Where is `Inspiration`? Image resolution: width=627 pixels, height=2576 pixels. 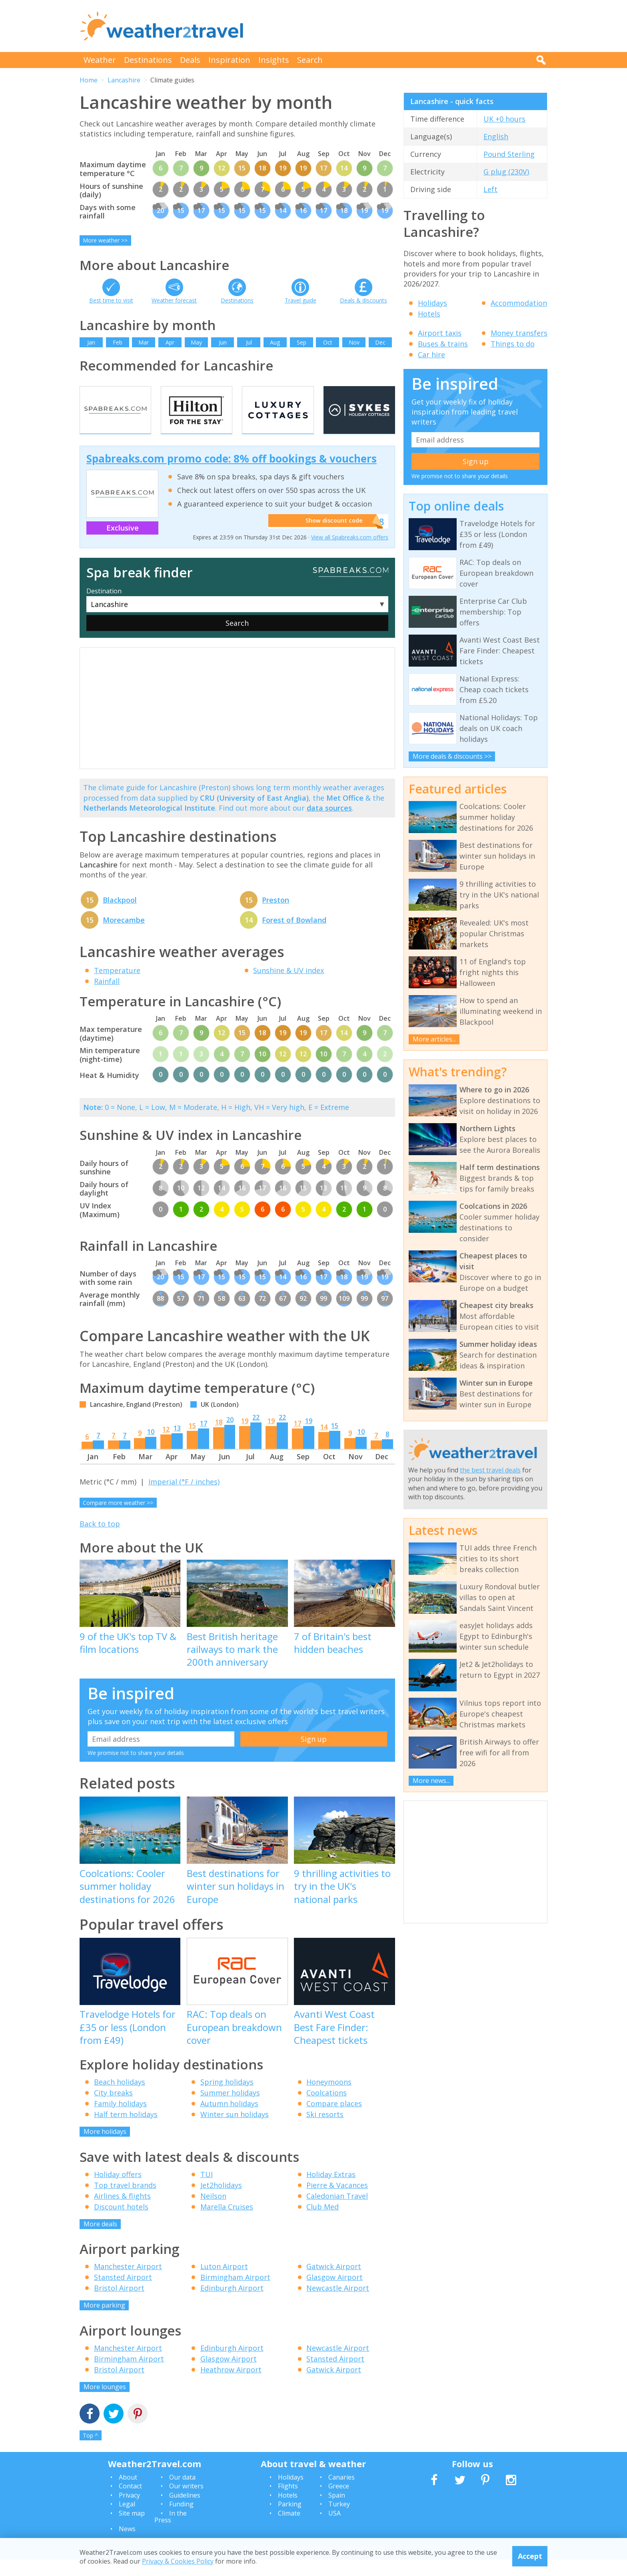 Inspiration is located at coordinates (229, 59).